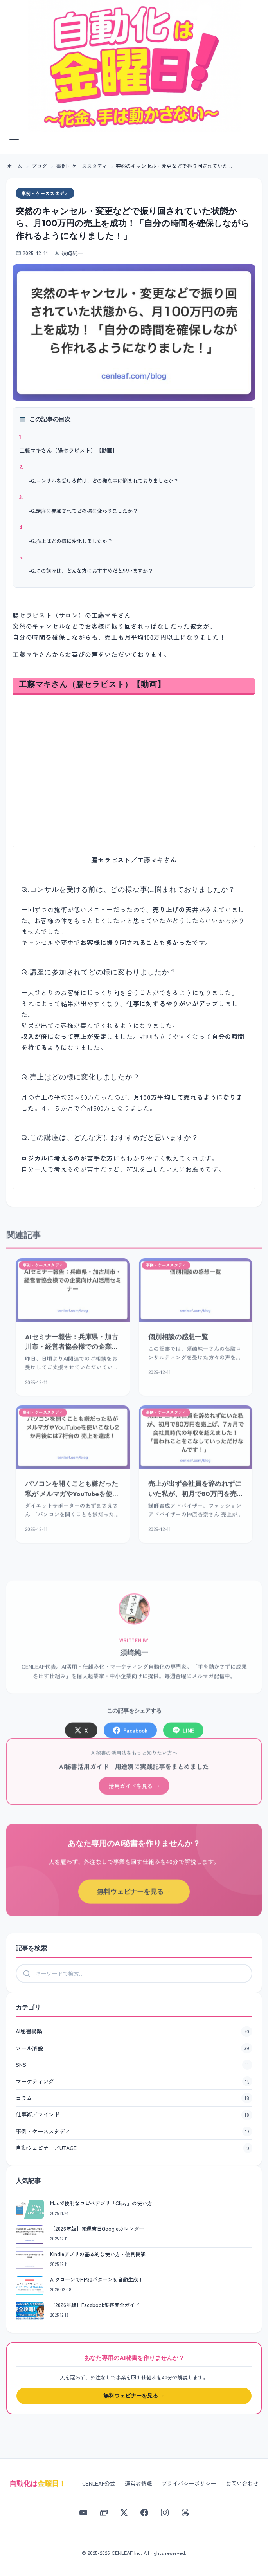  Describe the element at coordinates (242, 2483) in the screenshot. I see `お問い合わせ` at that location.